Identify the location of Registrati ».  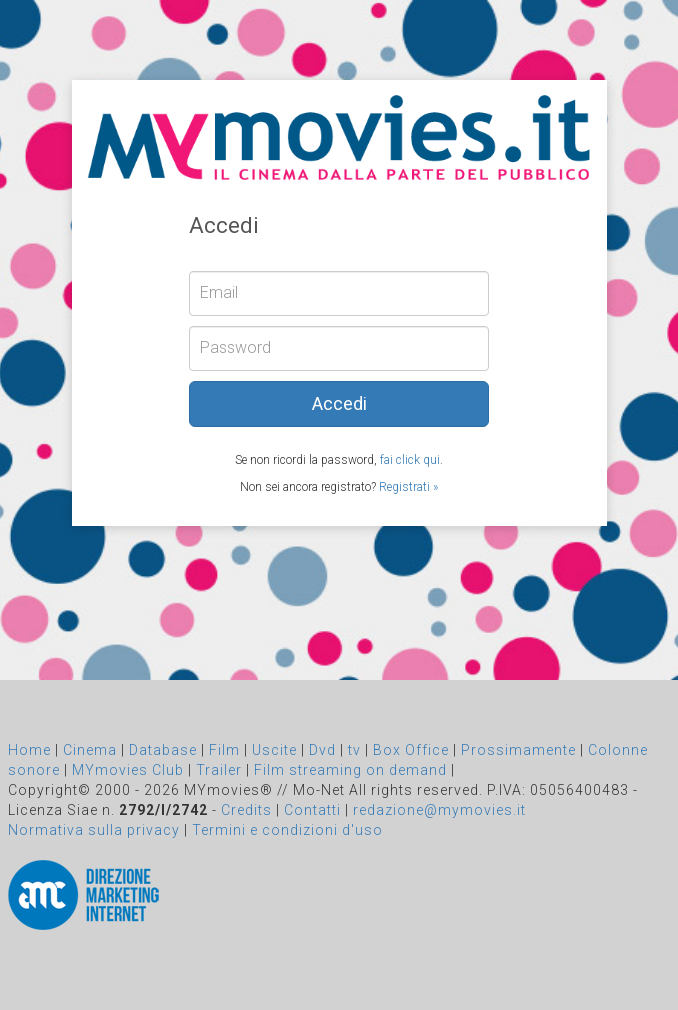
(408, 487).